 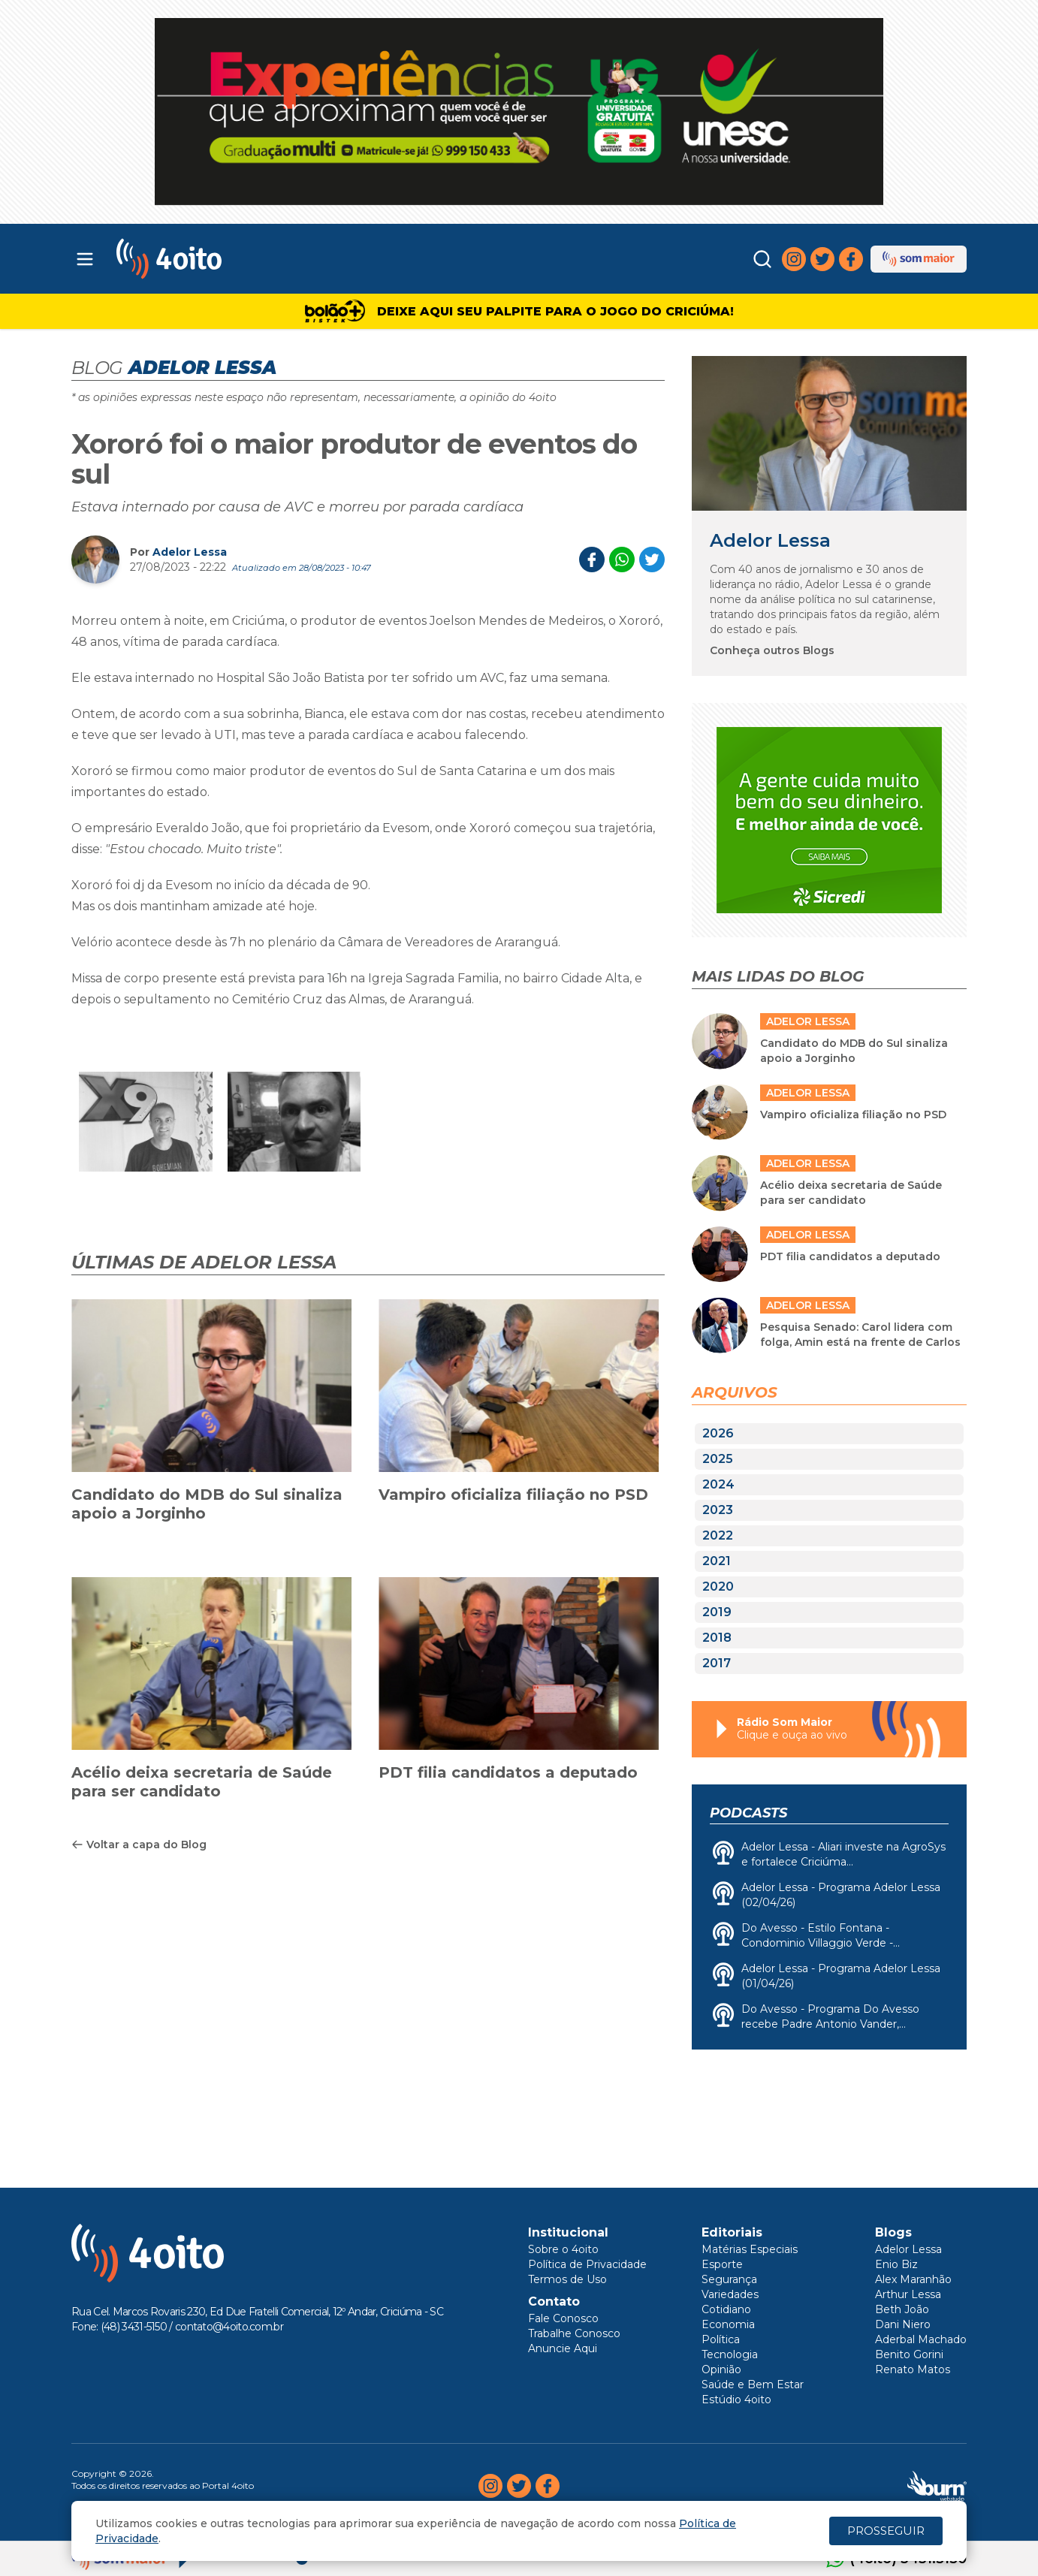 I want to click on Opinião, so click(x=721, y=2369).